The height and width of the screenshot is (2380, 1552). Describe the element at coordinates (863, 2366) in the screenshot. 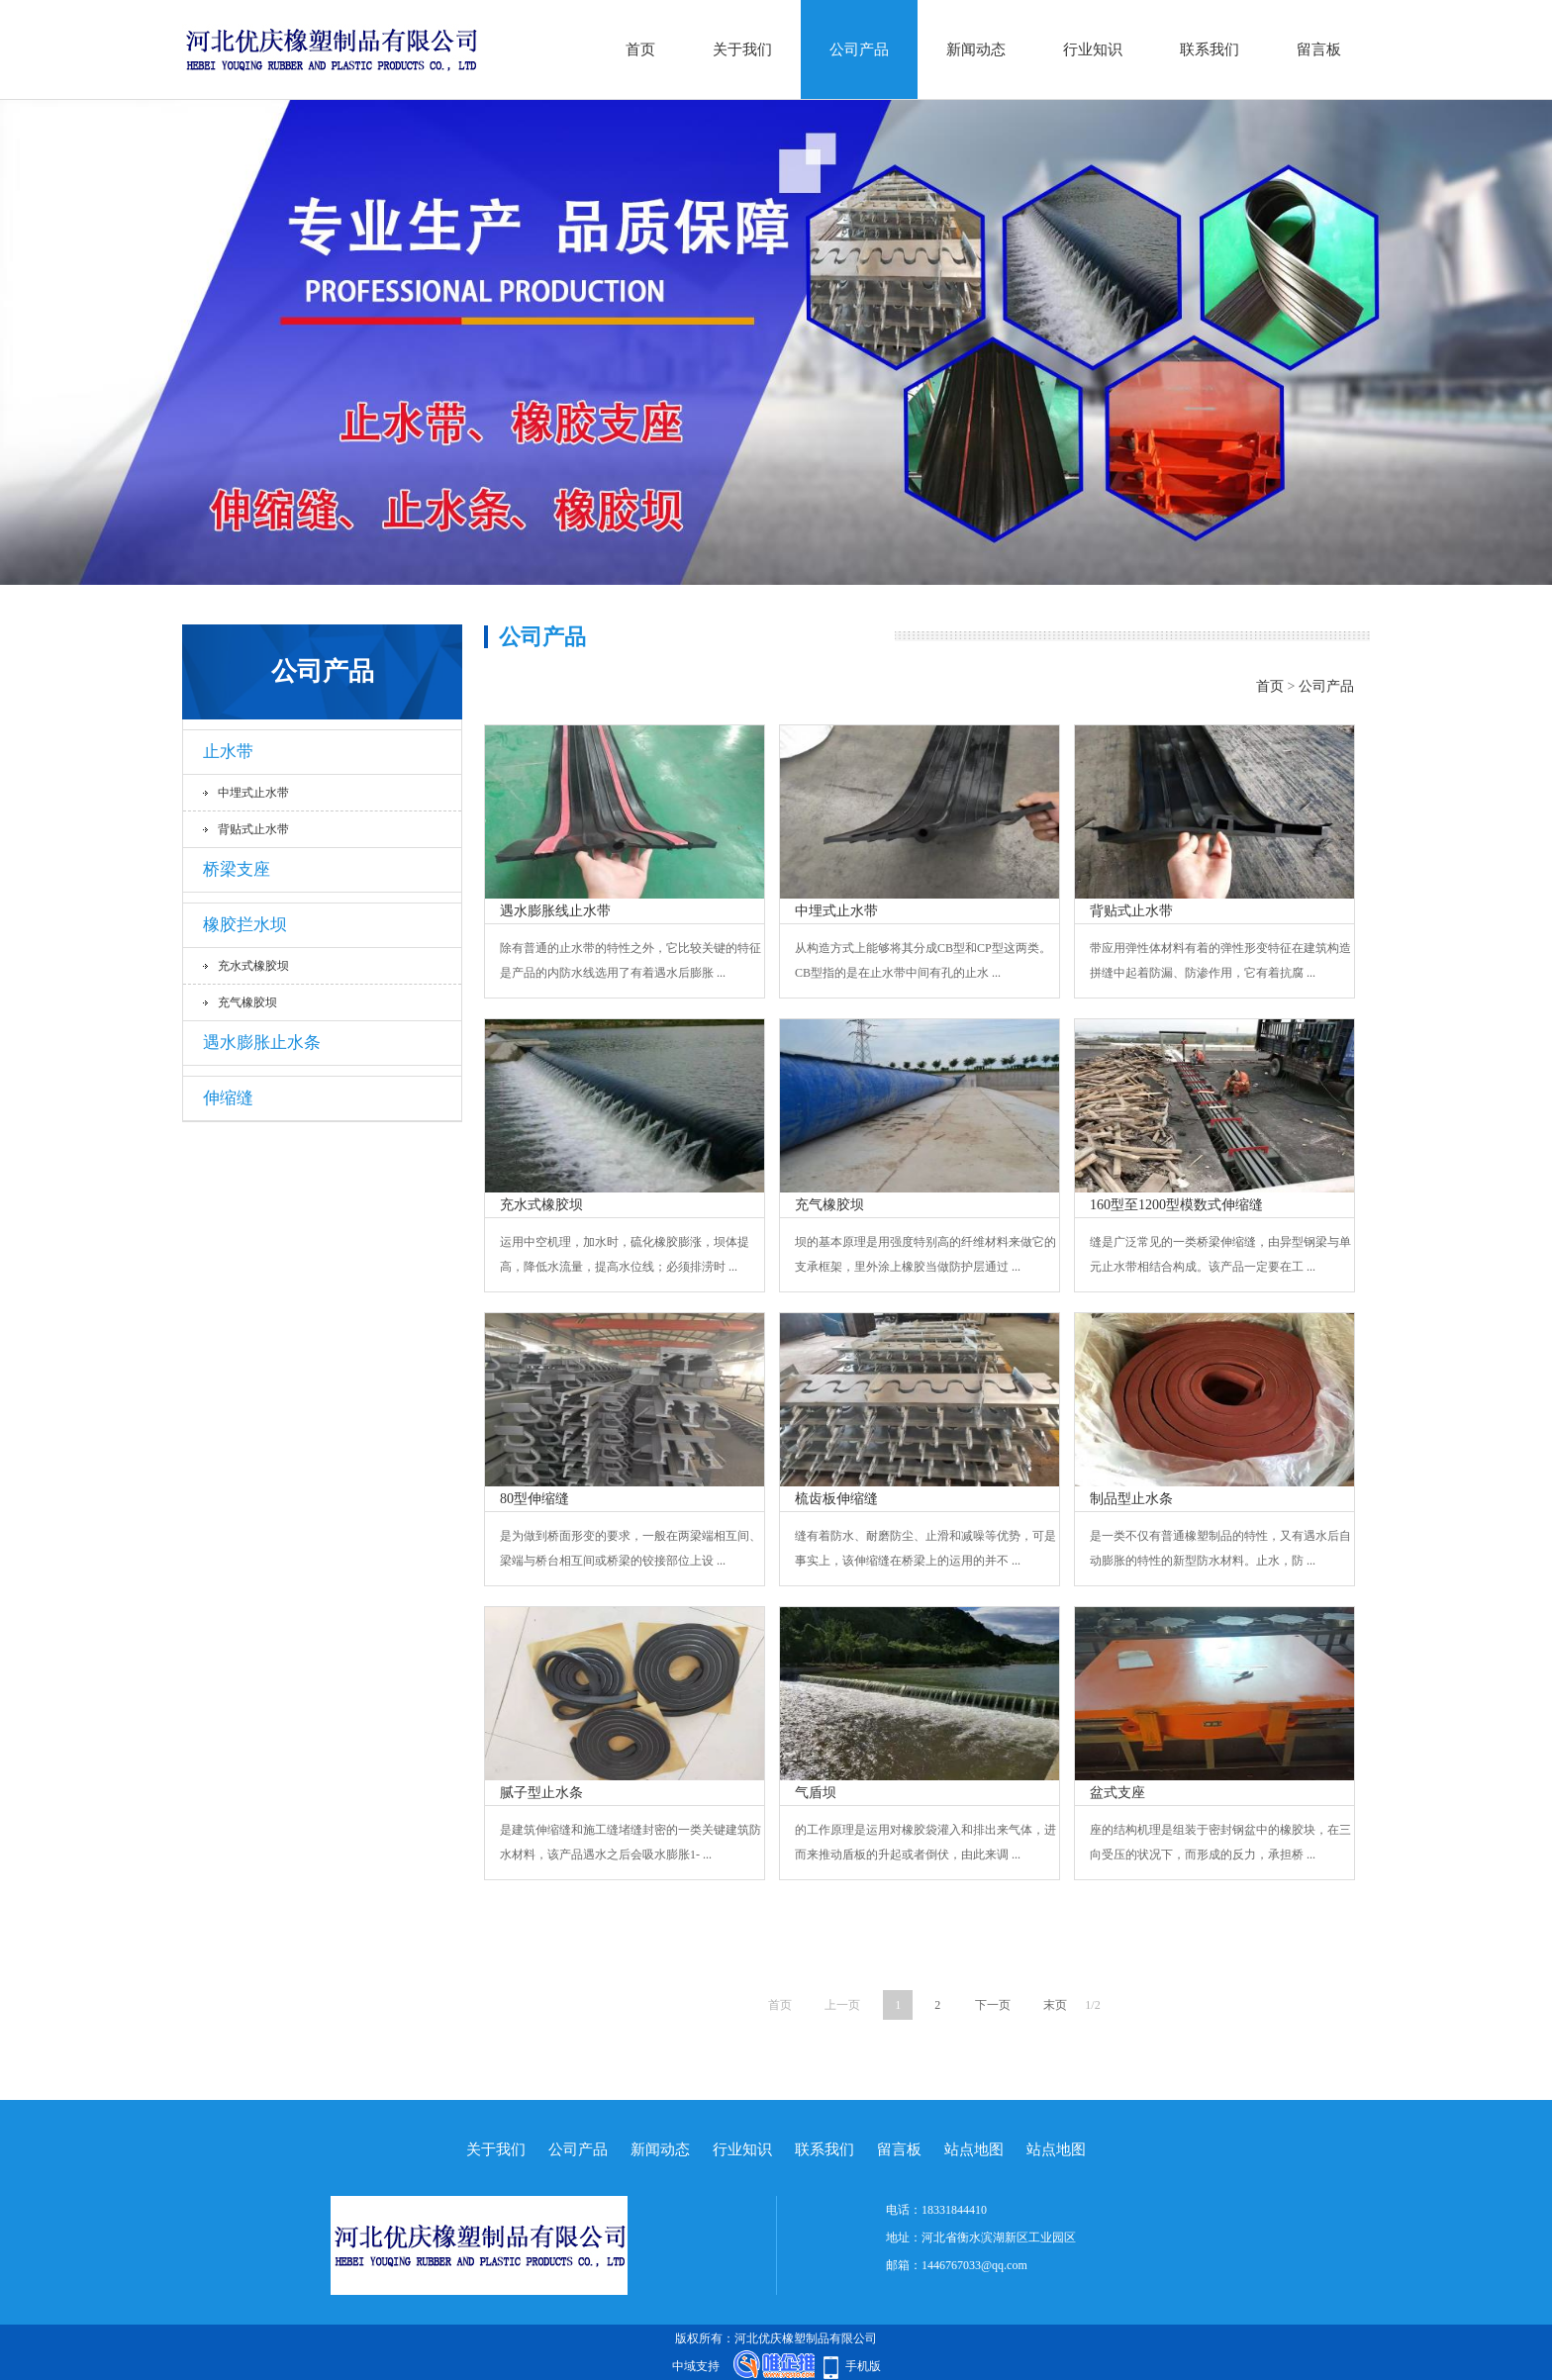

I see `手机版` at that location.